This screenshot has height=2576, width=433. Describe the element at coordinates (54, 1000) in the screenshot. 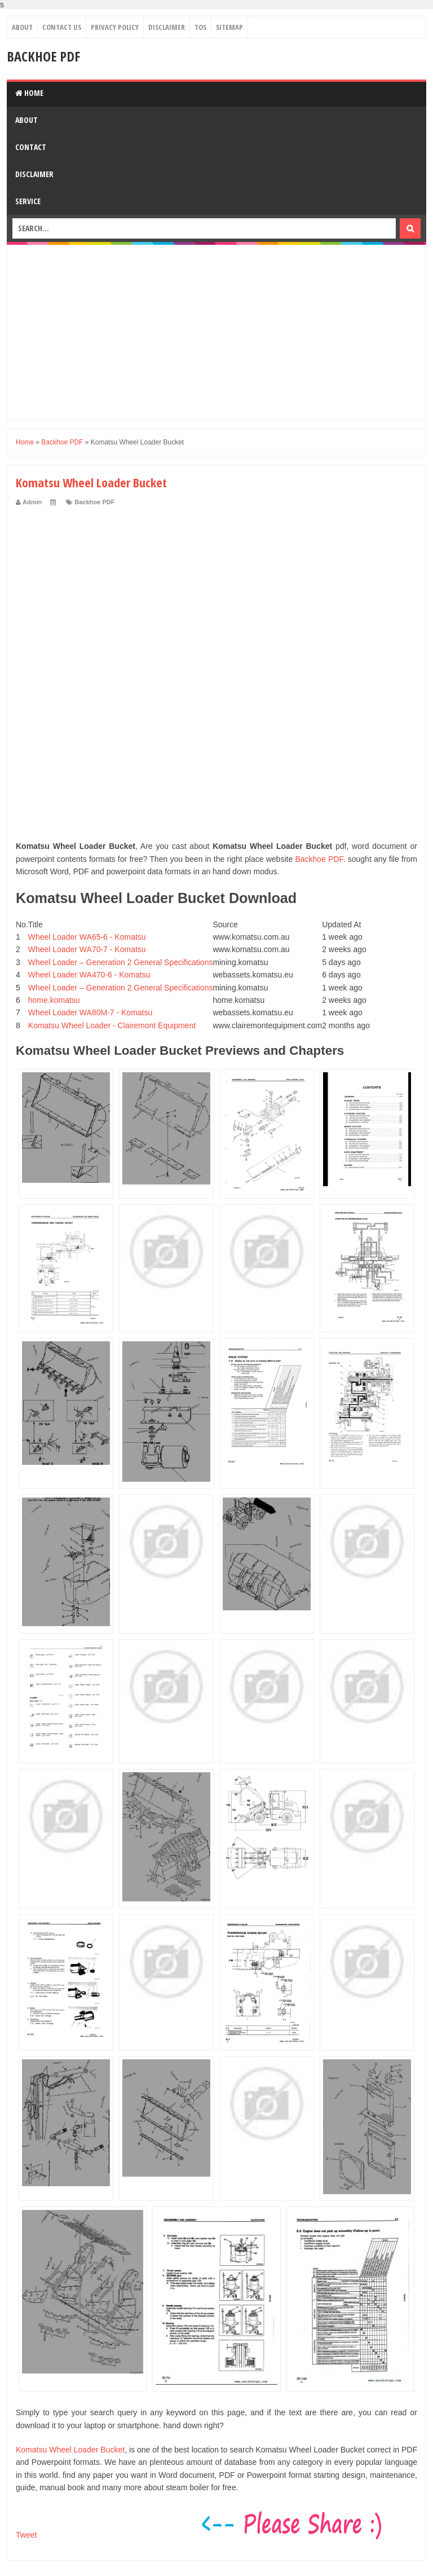

I see `home.komatsu` at that location.